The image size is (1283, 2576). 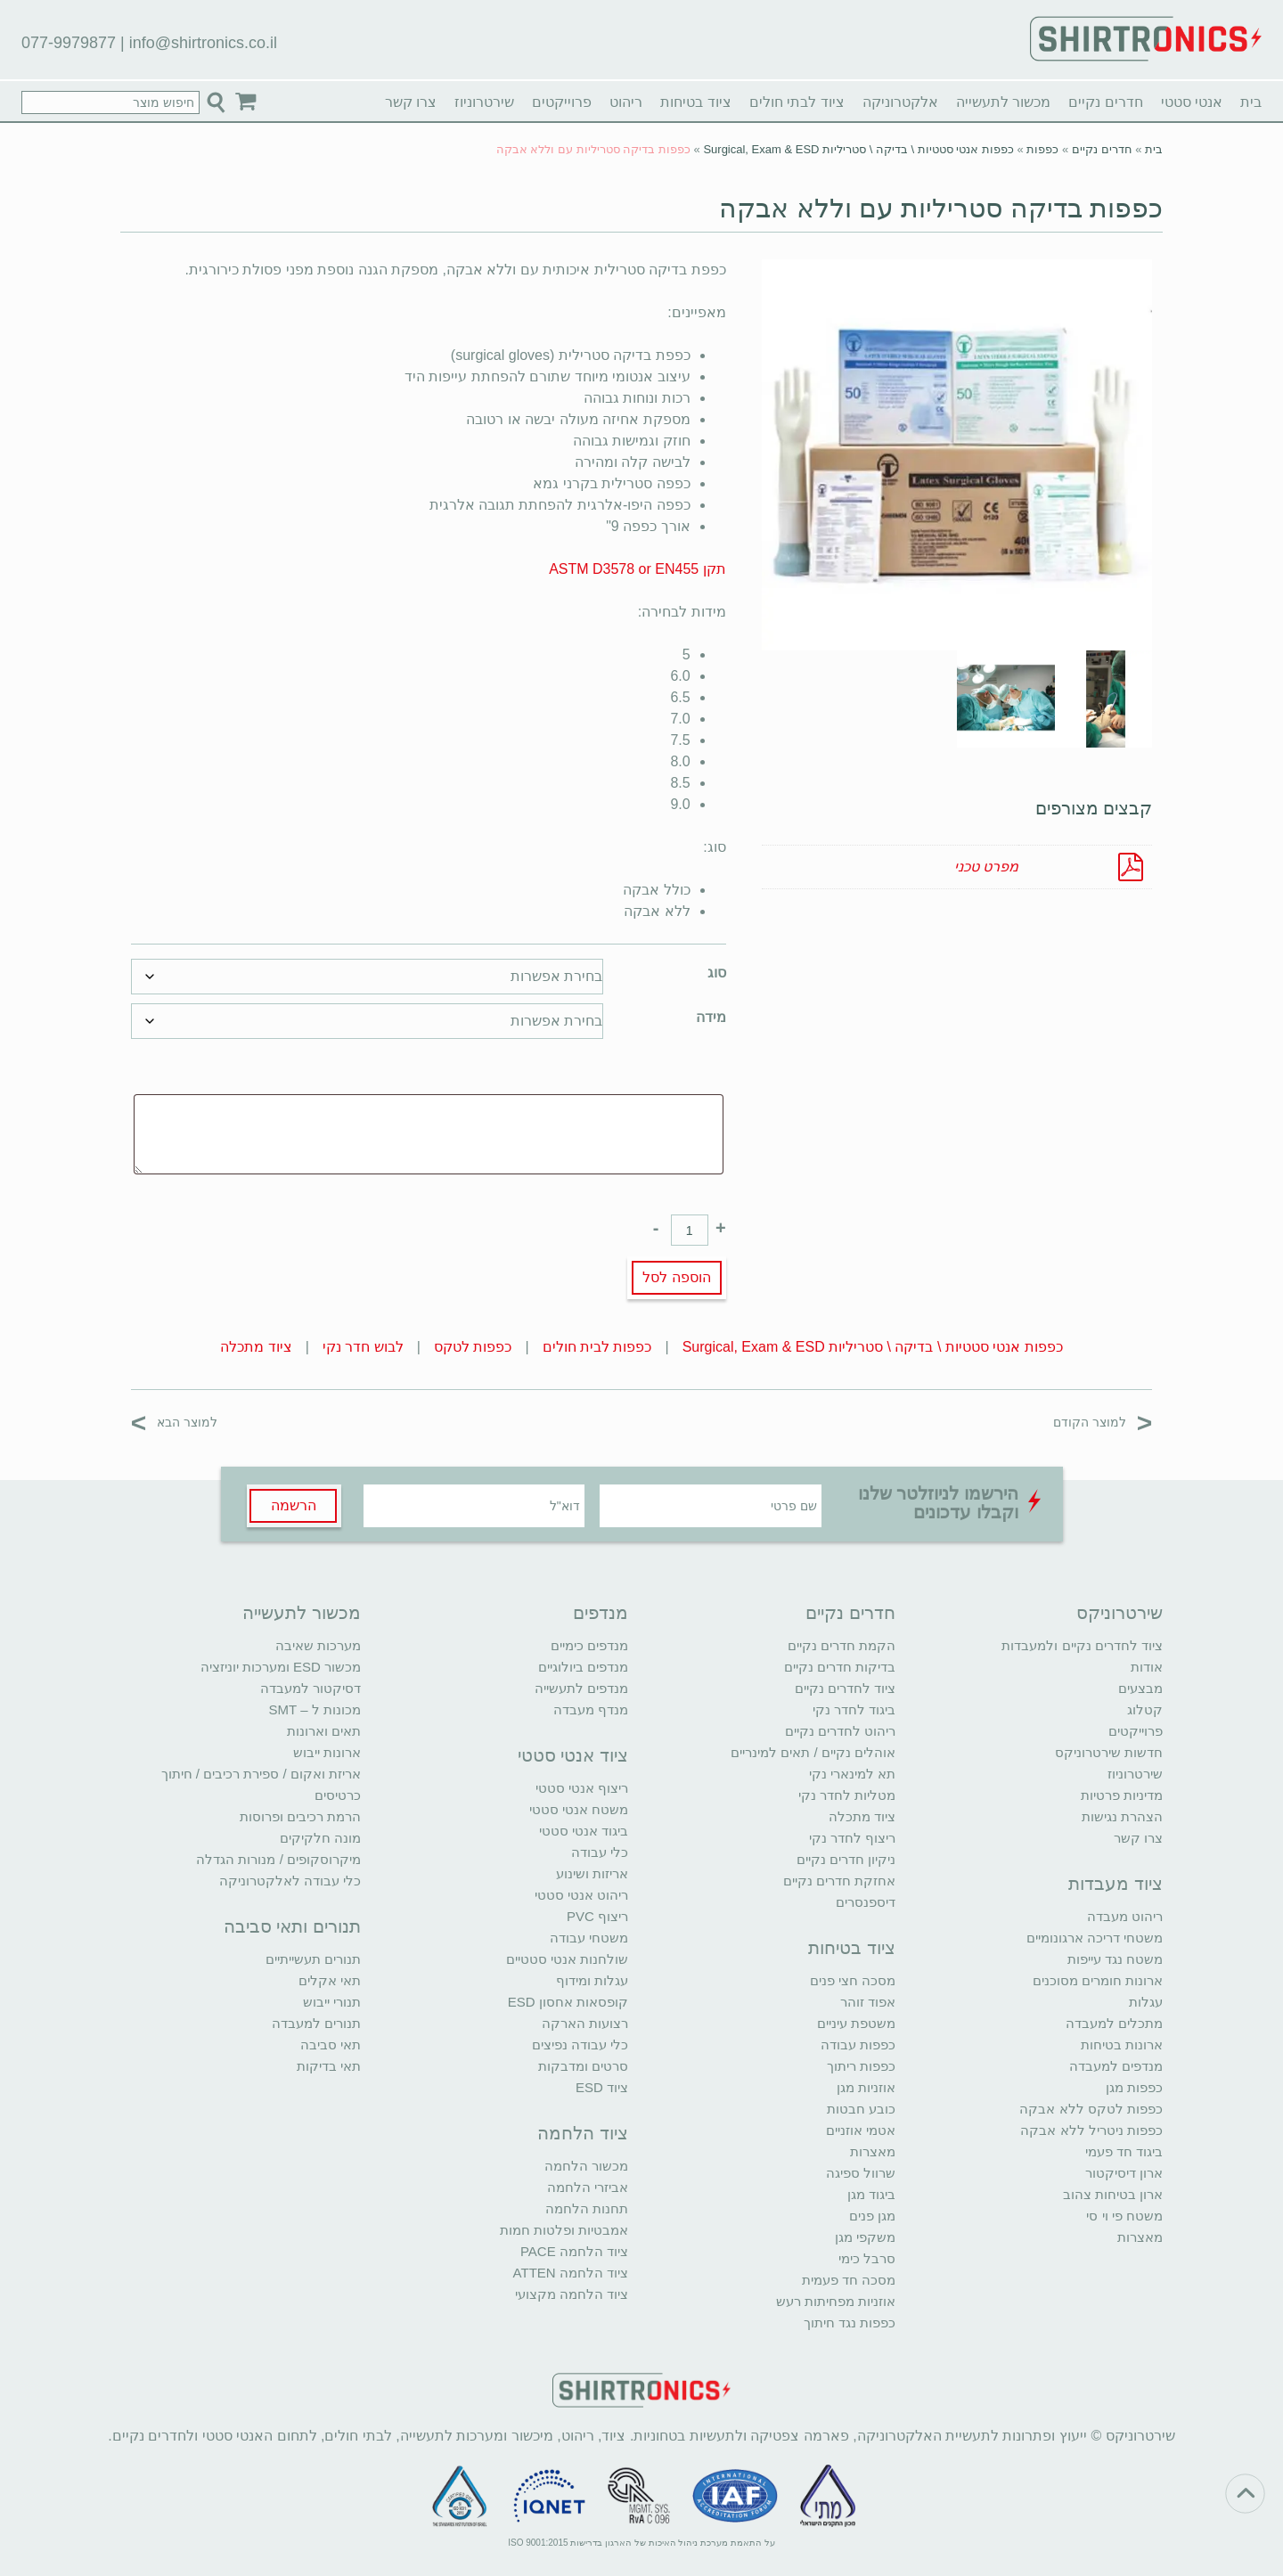 What do you see at coordinates (567, 1959) in the screenshot?
I see `שולחנות אנטי סטטיים` at bounding box center [567, 1959].